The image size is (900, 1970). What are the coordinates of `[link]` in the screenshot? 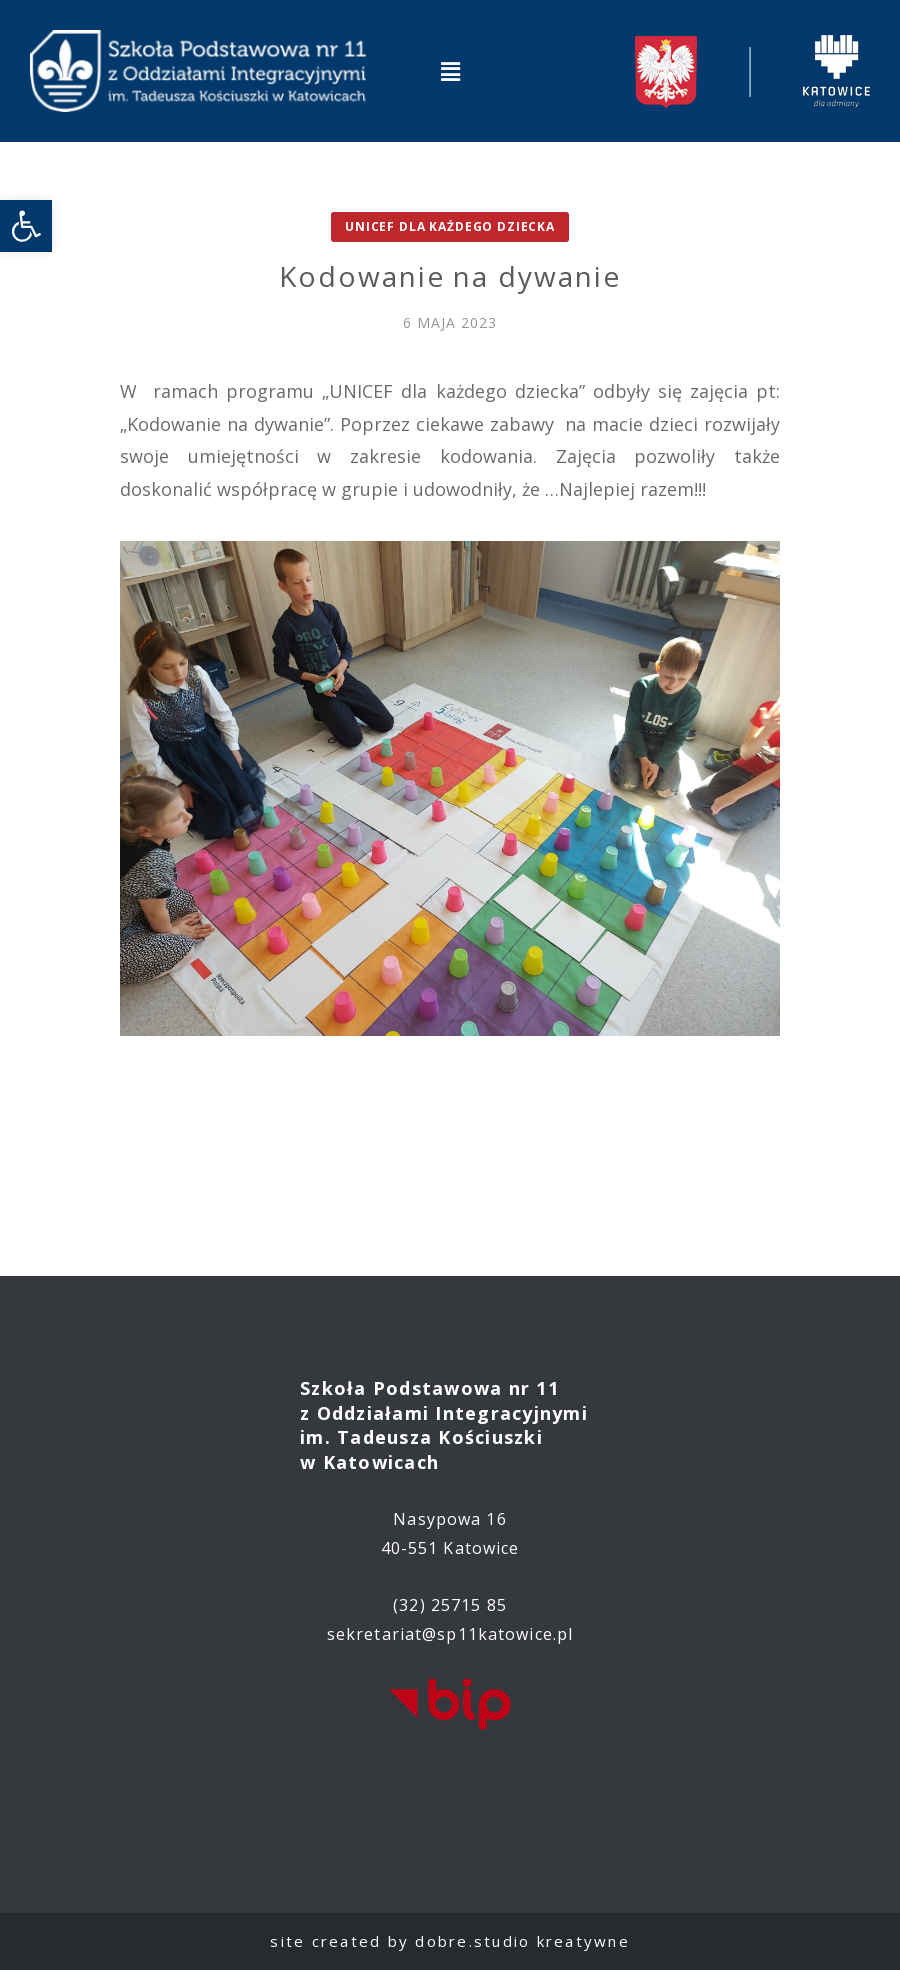 It's located at (26, 226).